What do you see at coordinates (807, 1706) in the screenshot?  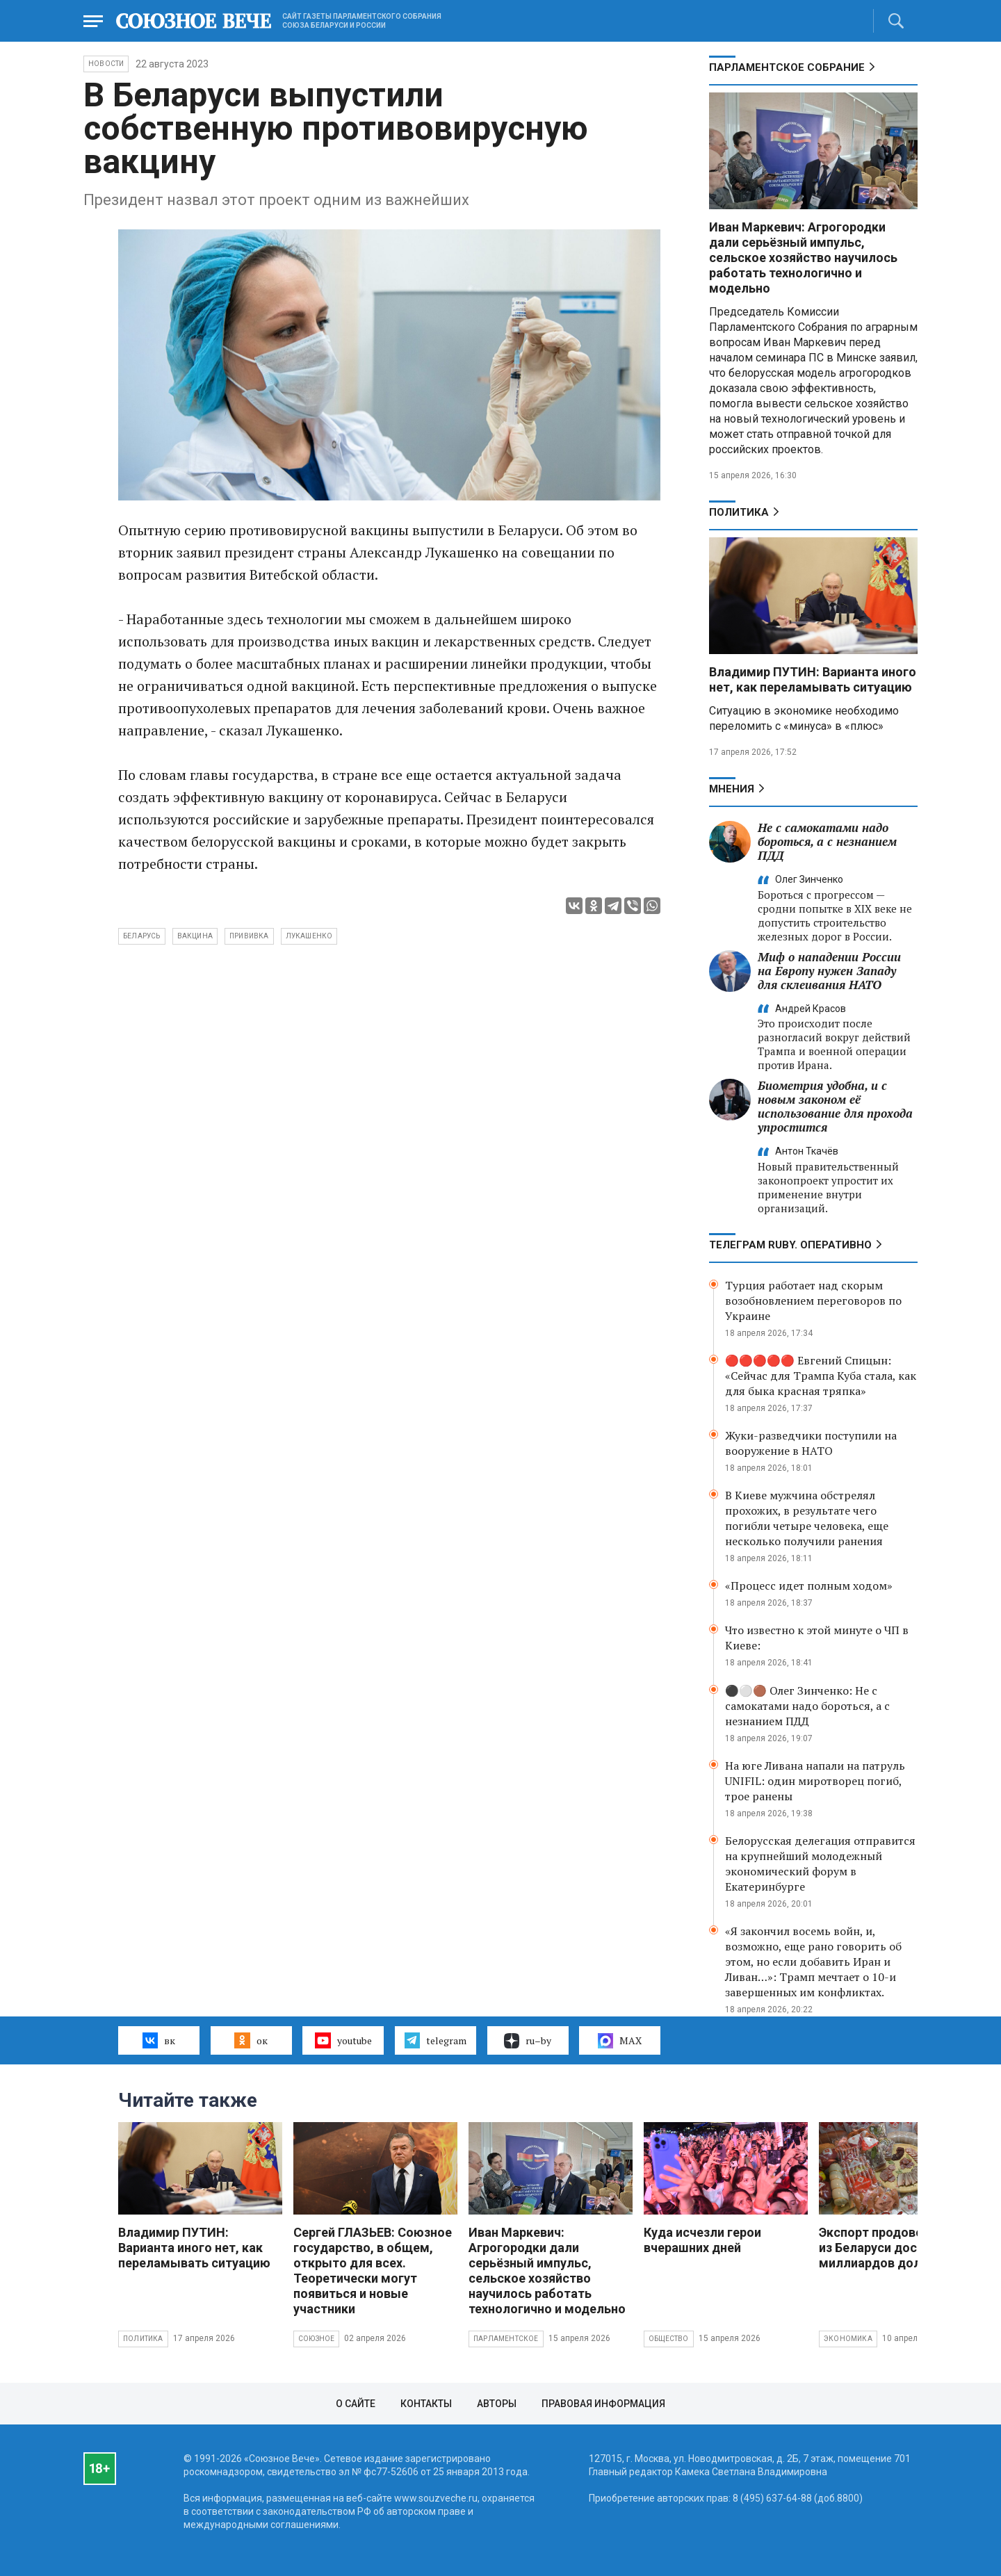 I see `⚫️⚪️🟤 Олег Зинченко: Не с самокатами надо бороться, а с незнанием ПДД` at bounding box center [807, 1706].